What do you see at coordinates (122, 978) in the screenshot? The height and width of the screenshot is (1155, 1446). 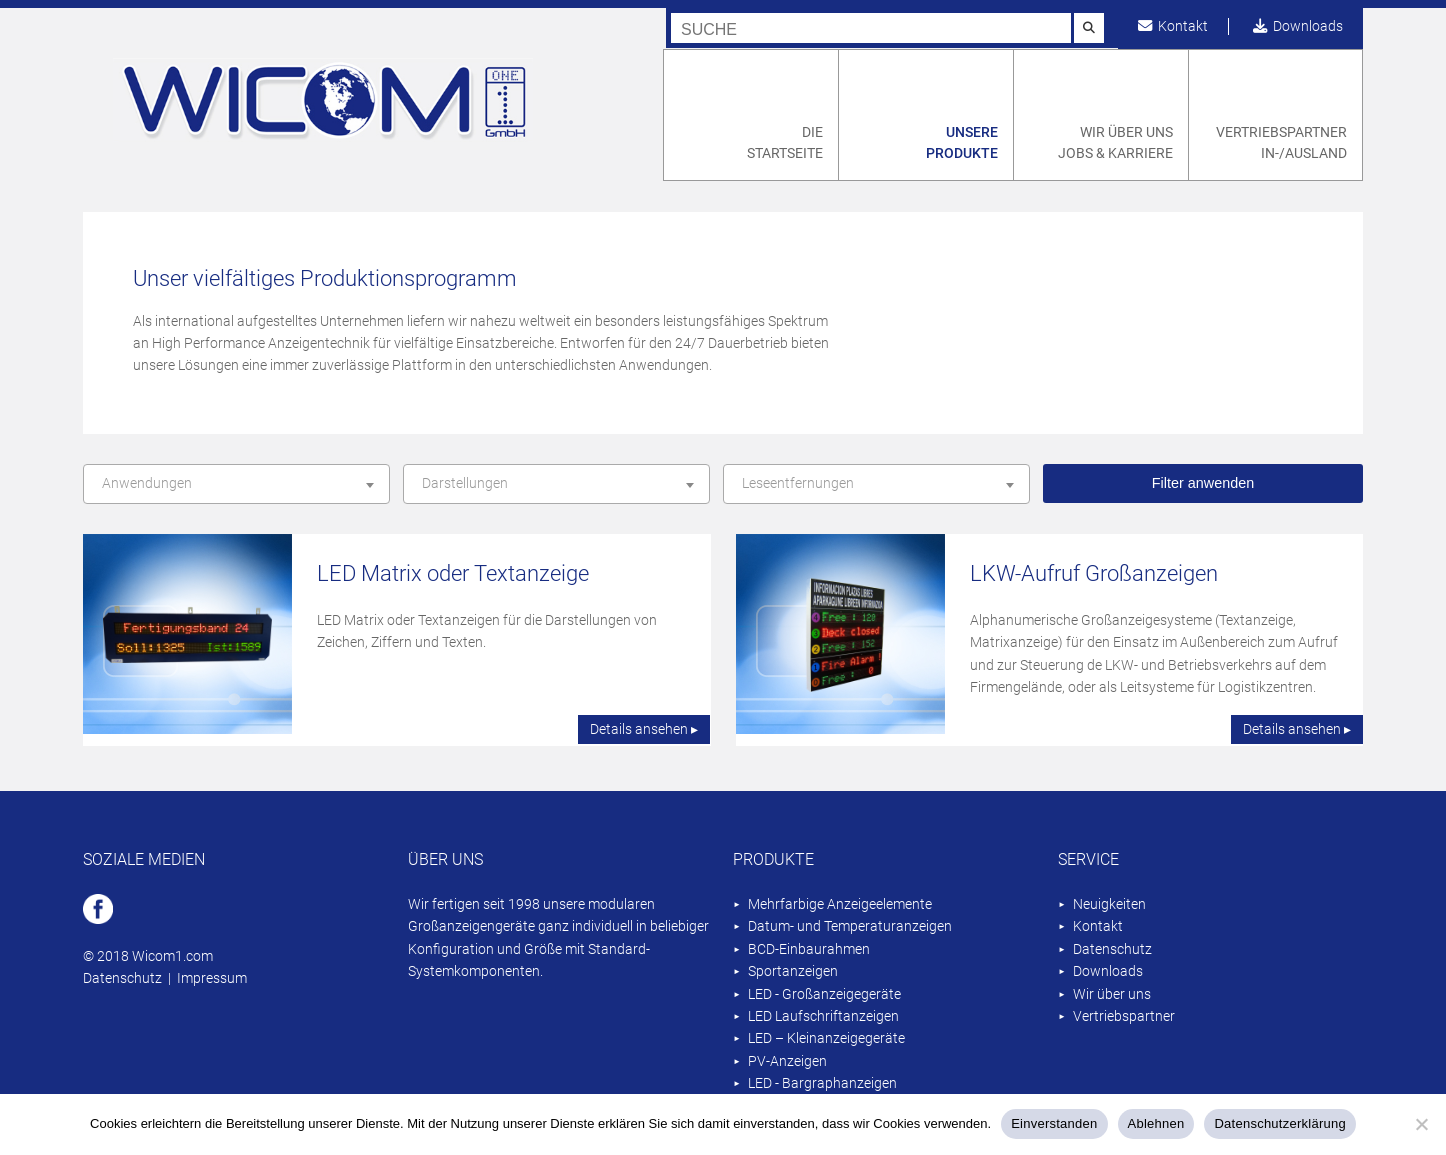 I see `Datenschutz` at bounding box center [122, 978].